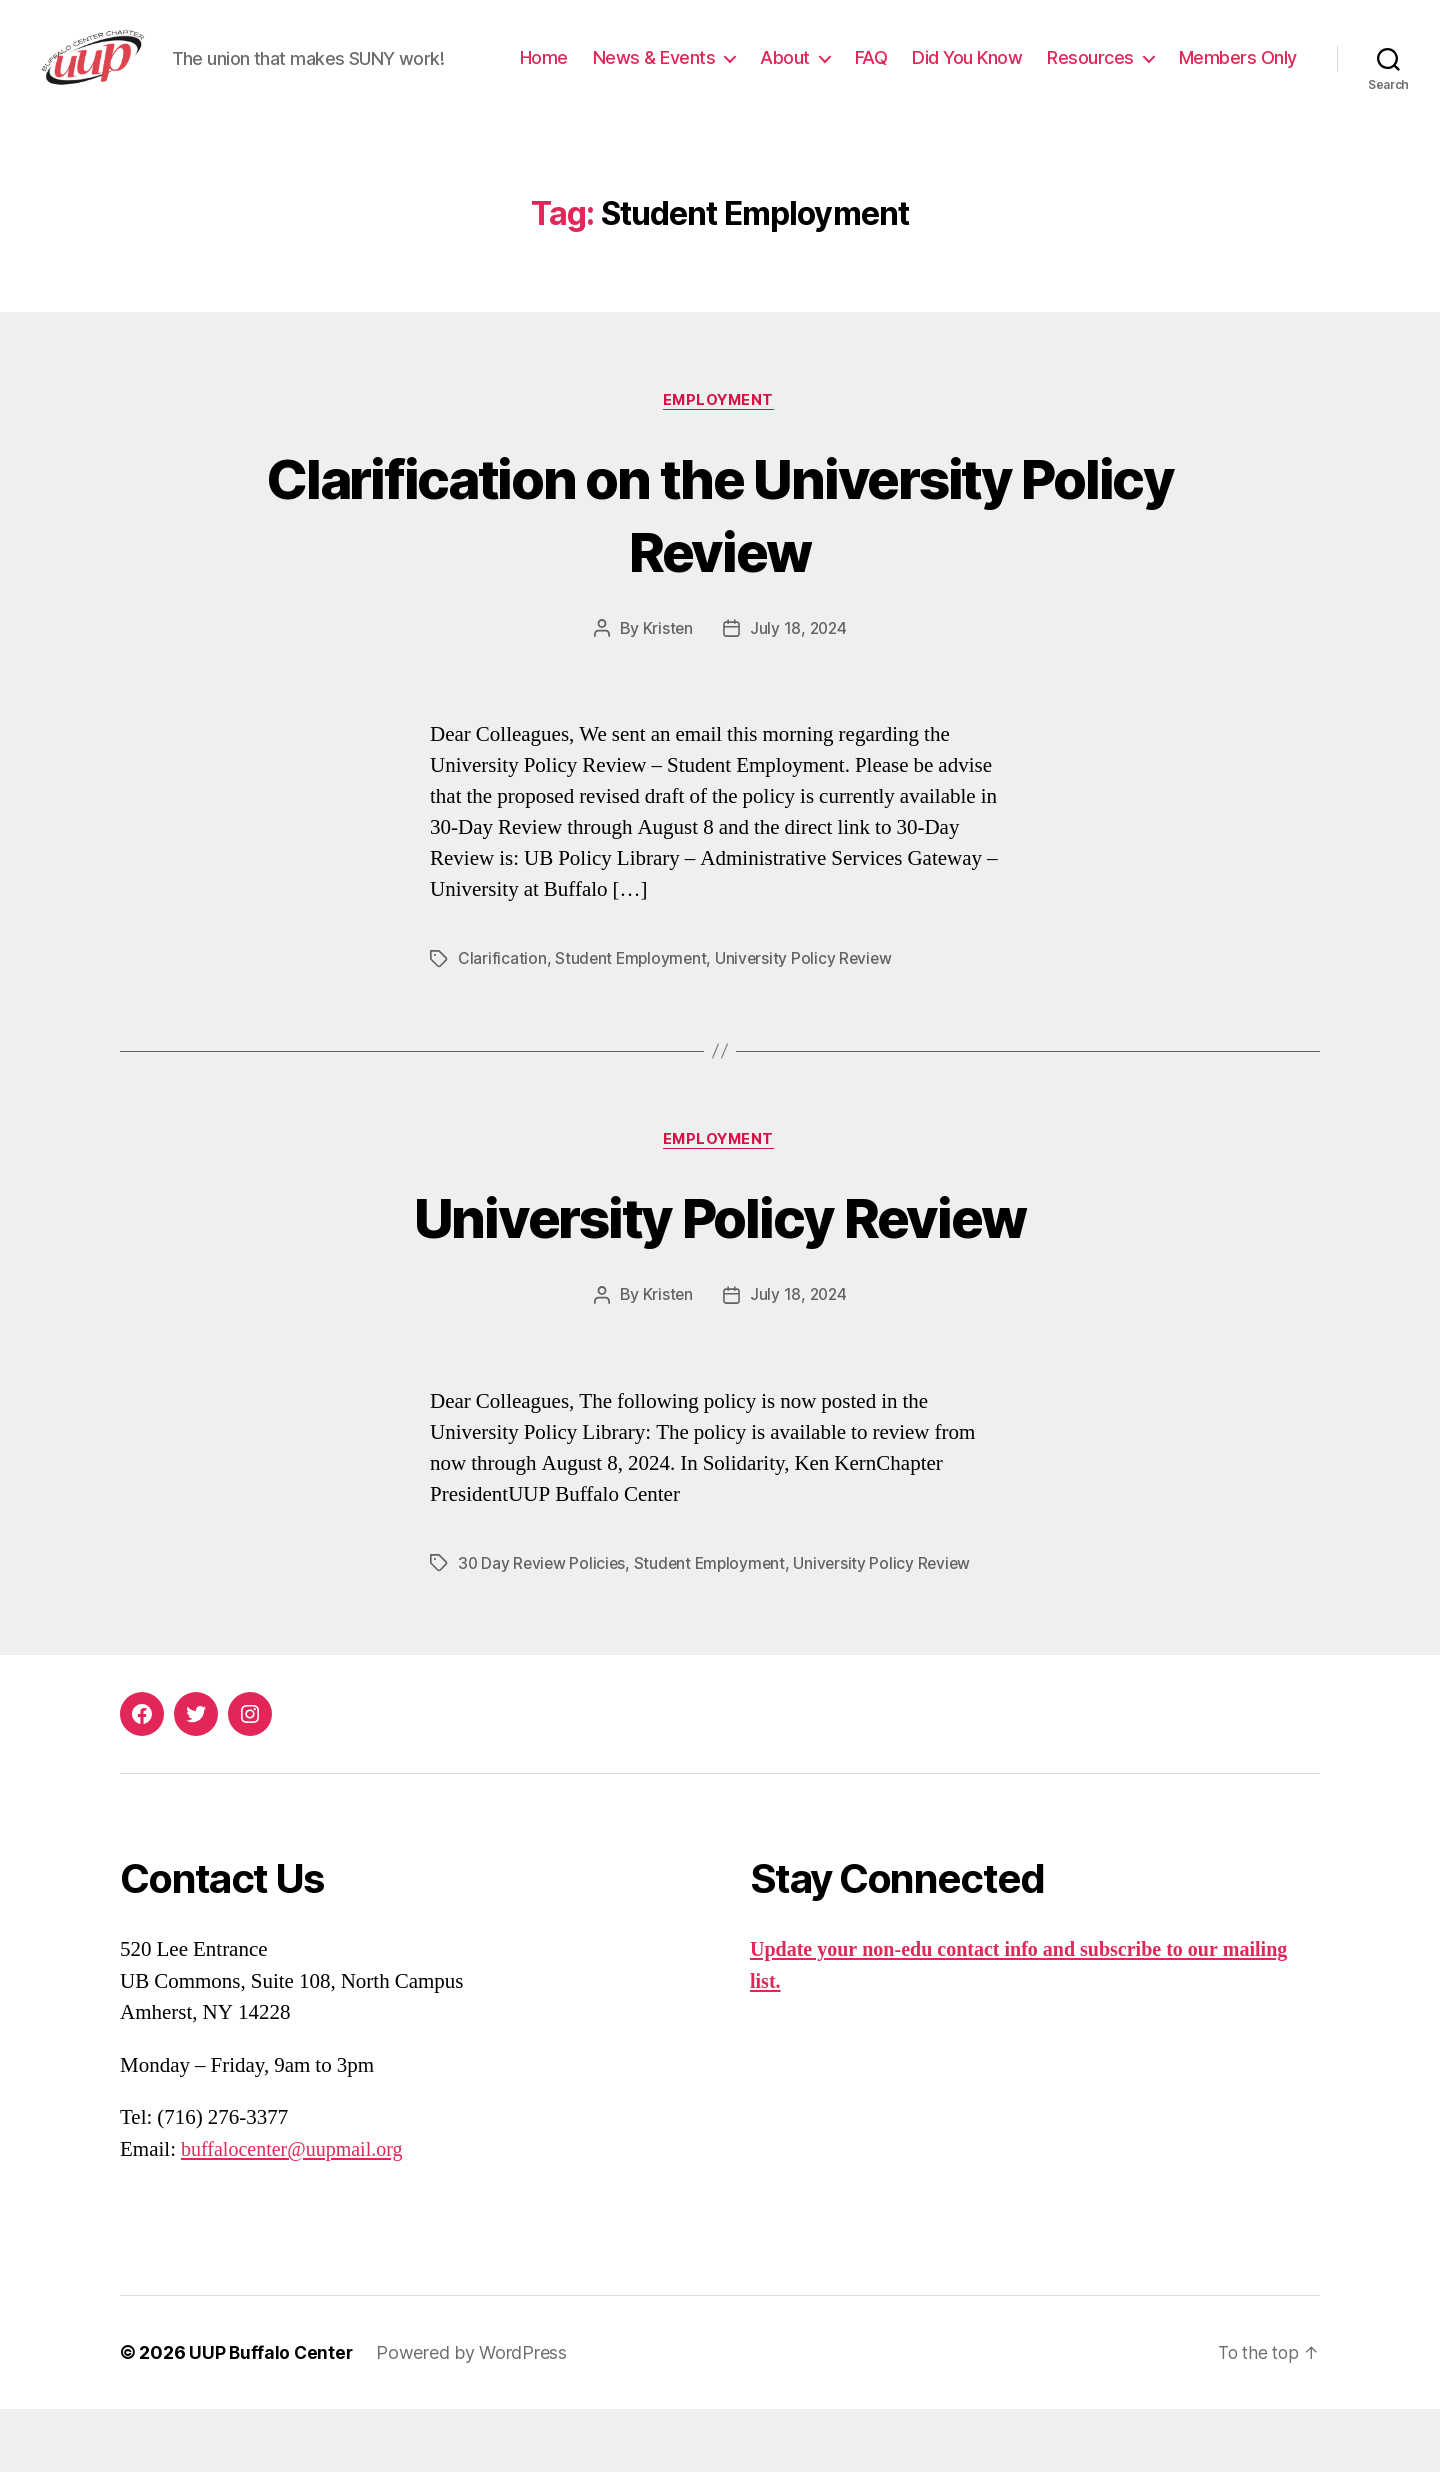 The width and height of the screenshot is (1440, 2472). Describe the element at coordinates (666, 691) in the screenshot. I see `Kristen` at that location.